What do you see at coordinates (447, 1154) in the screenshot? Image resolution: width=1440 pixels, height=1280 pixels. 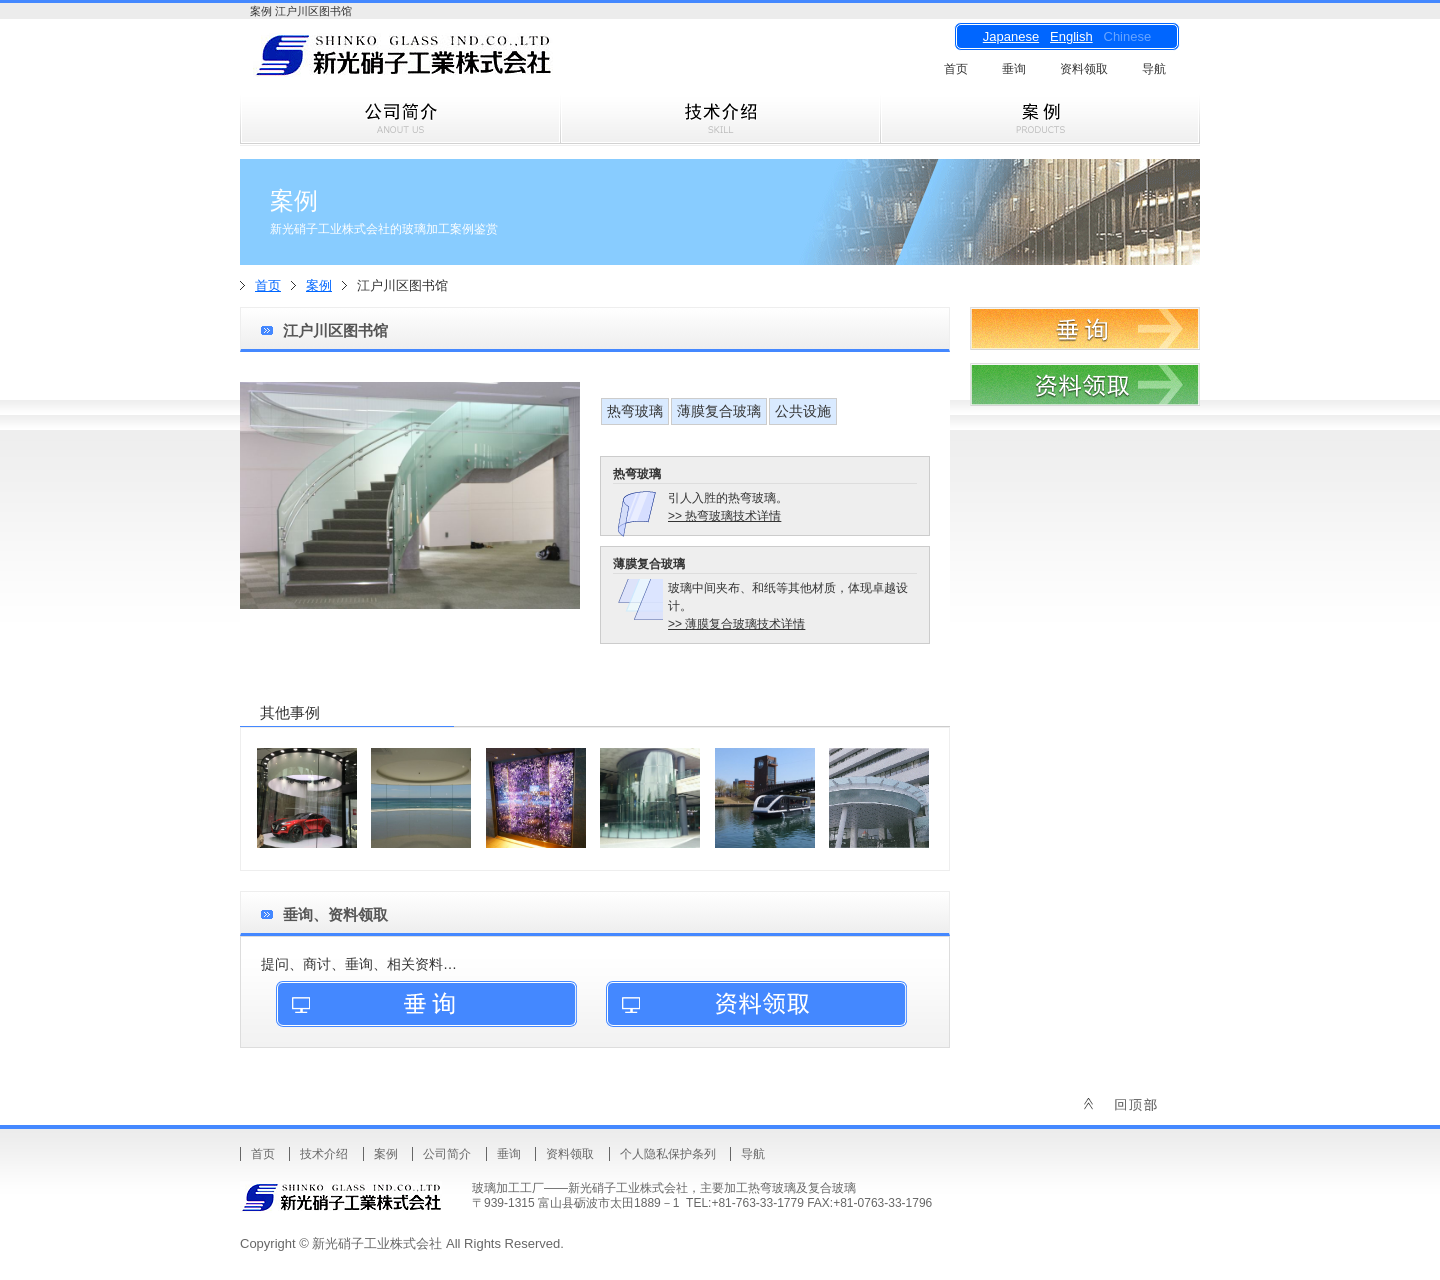 I see `公司简介` at bounding box center [447, 1154].